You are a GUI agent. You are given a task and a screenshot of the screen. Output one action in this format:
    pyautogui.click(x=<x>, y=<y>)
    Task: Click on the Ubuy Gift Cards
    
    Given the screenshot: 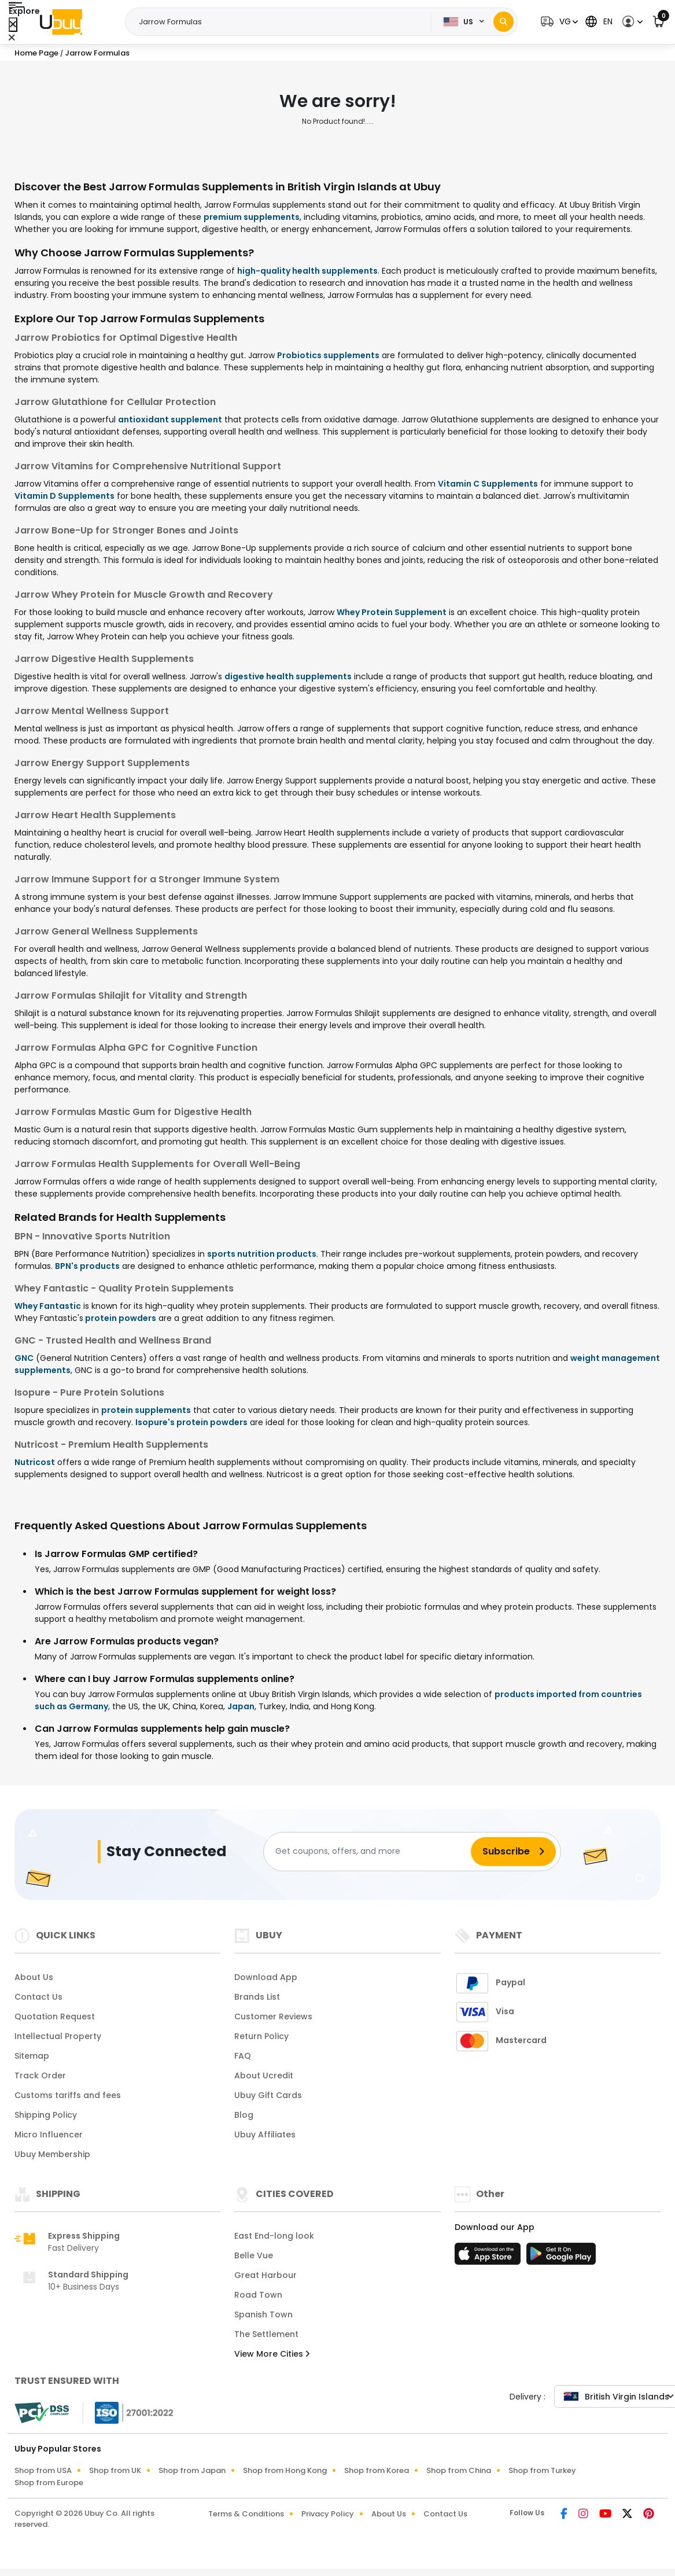 What is the action you would take?
    pyautogui.click(x=268, y=2095)
    